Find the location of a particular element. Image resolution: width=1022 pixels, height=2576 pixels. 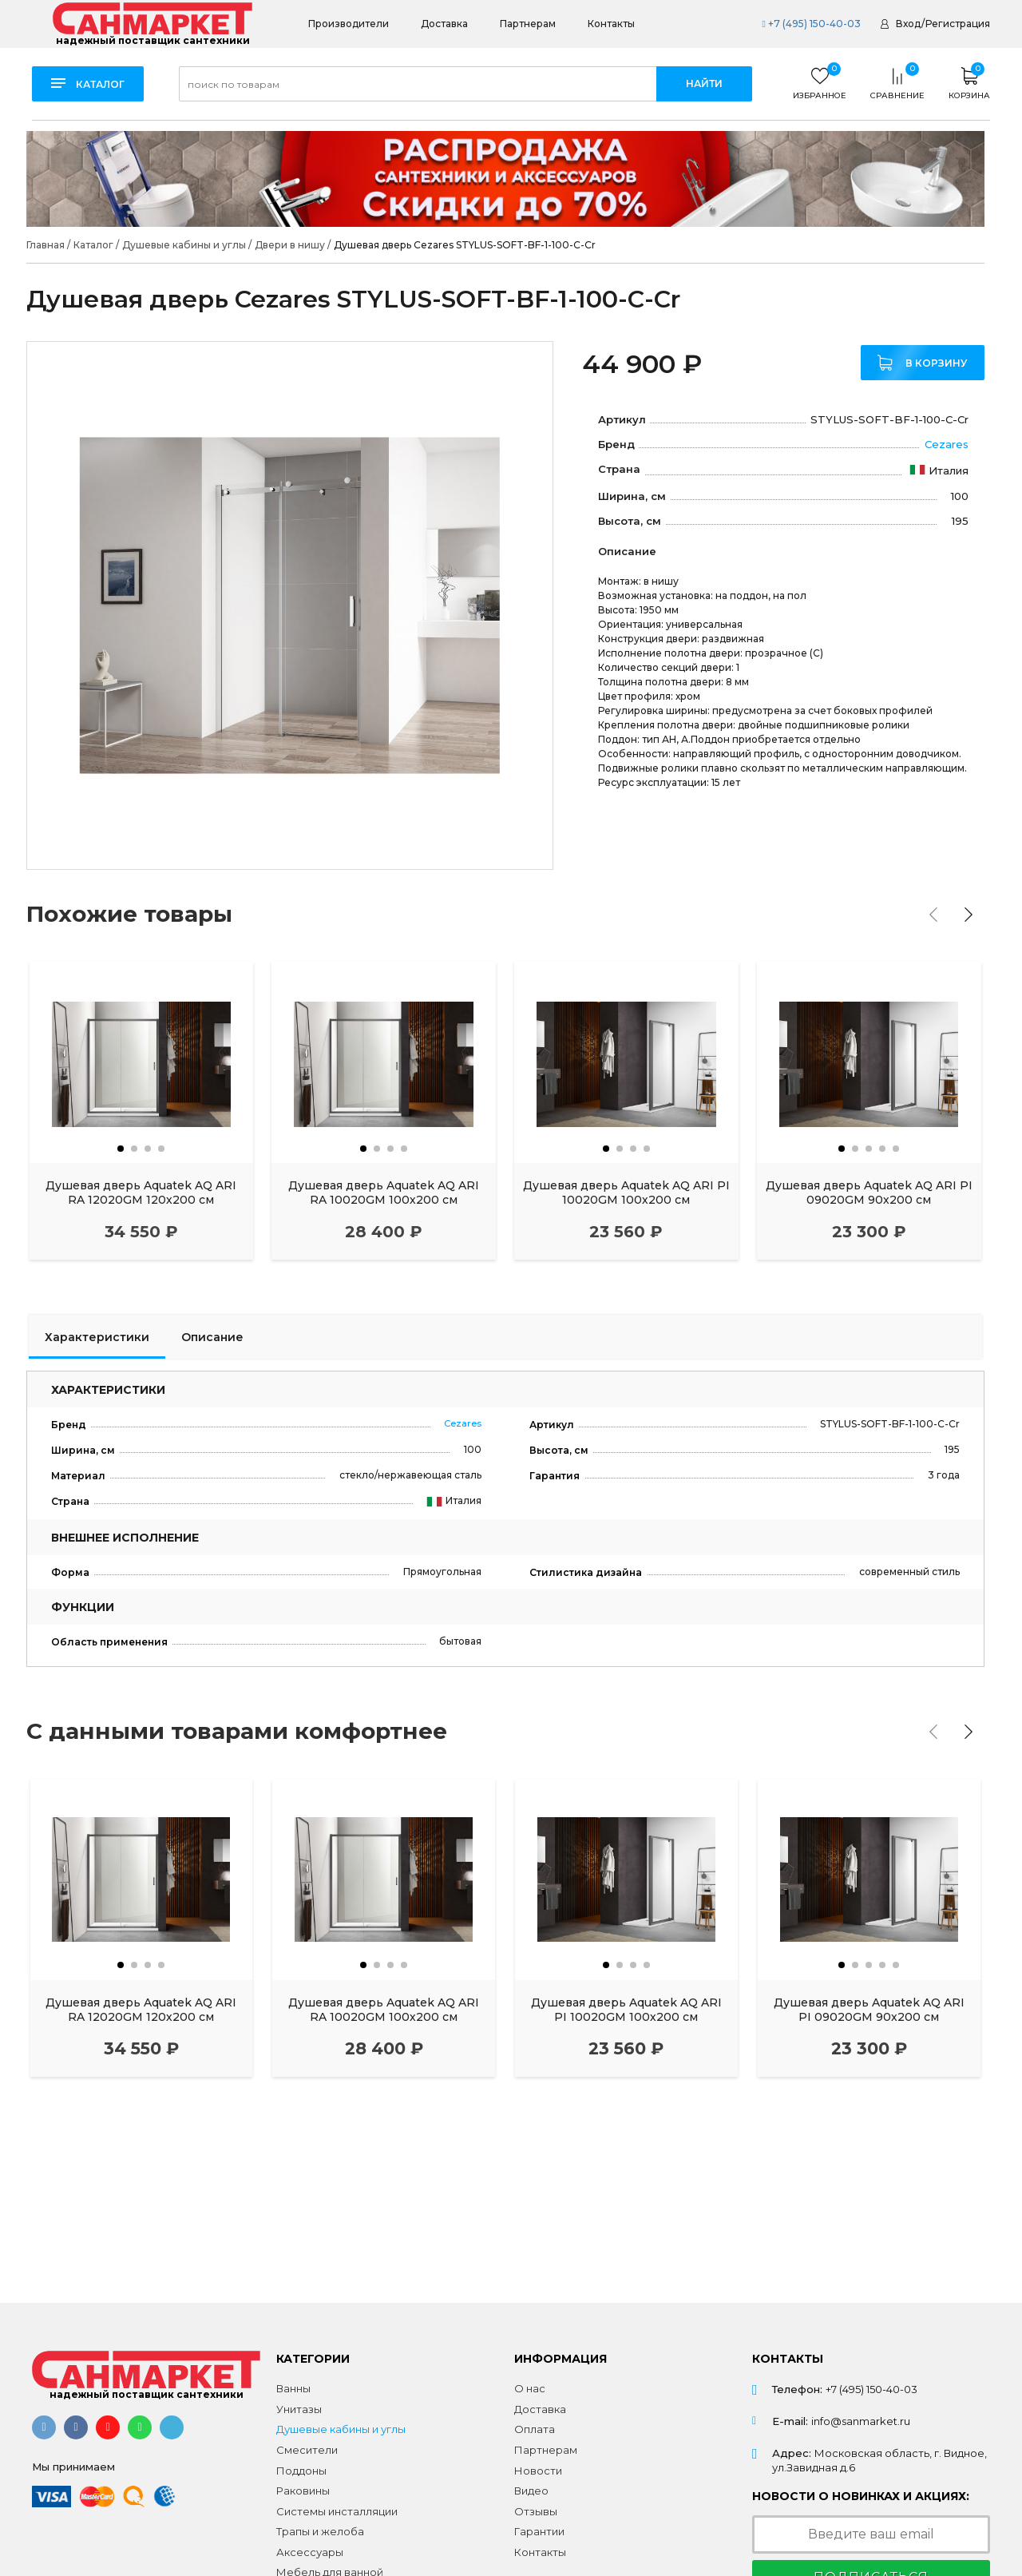

Доставка is located at coordinates (444, 24).